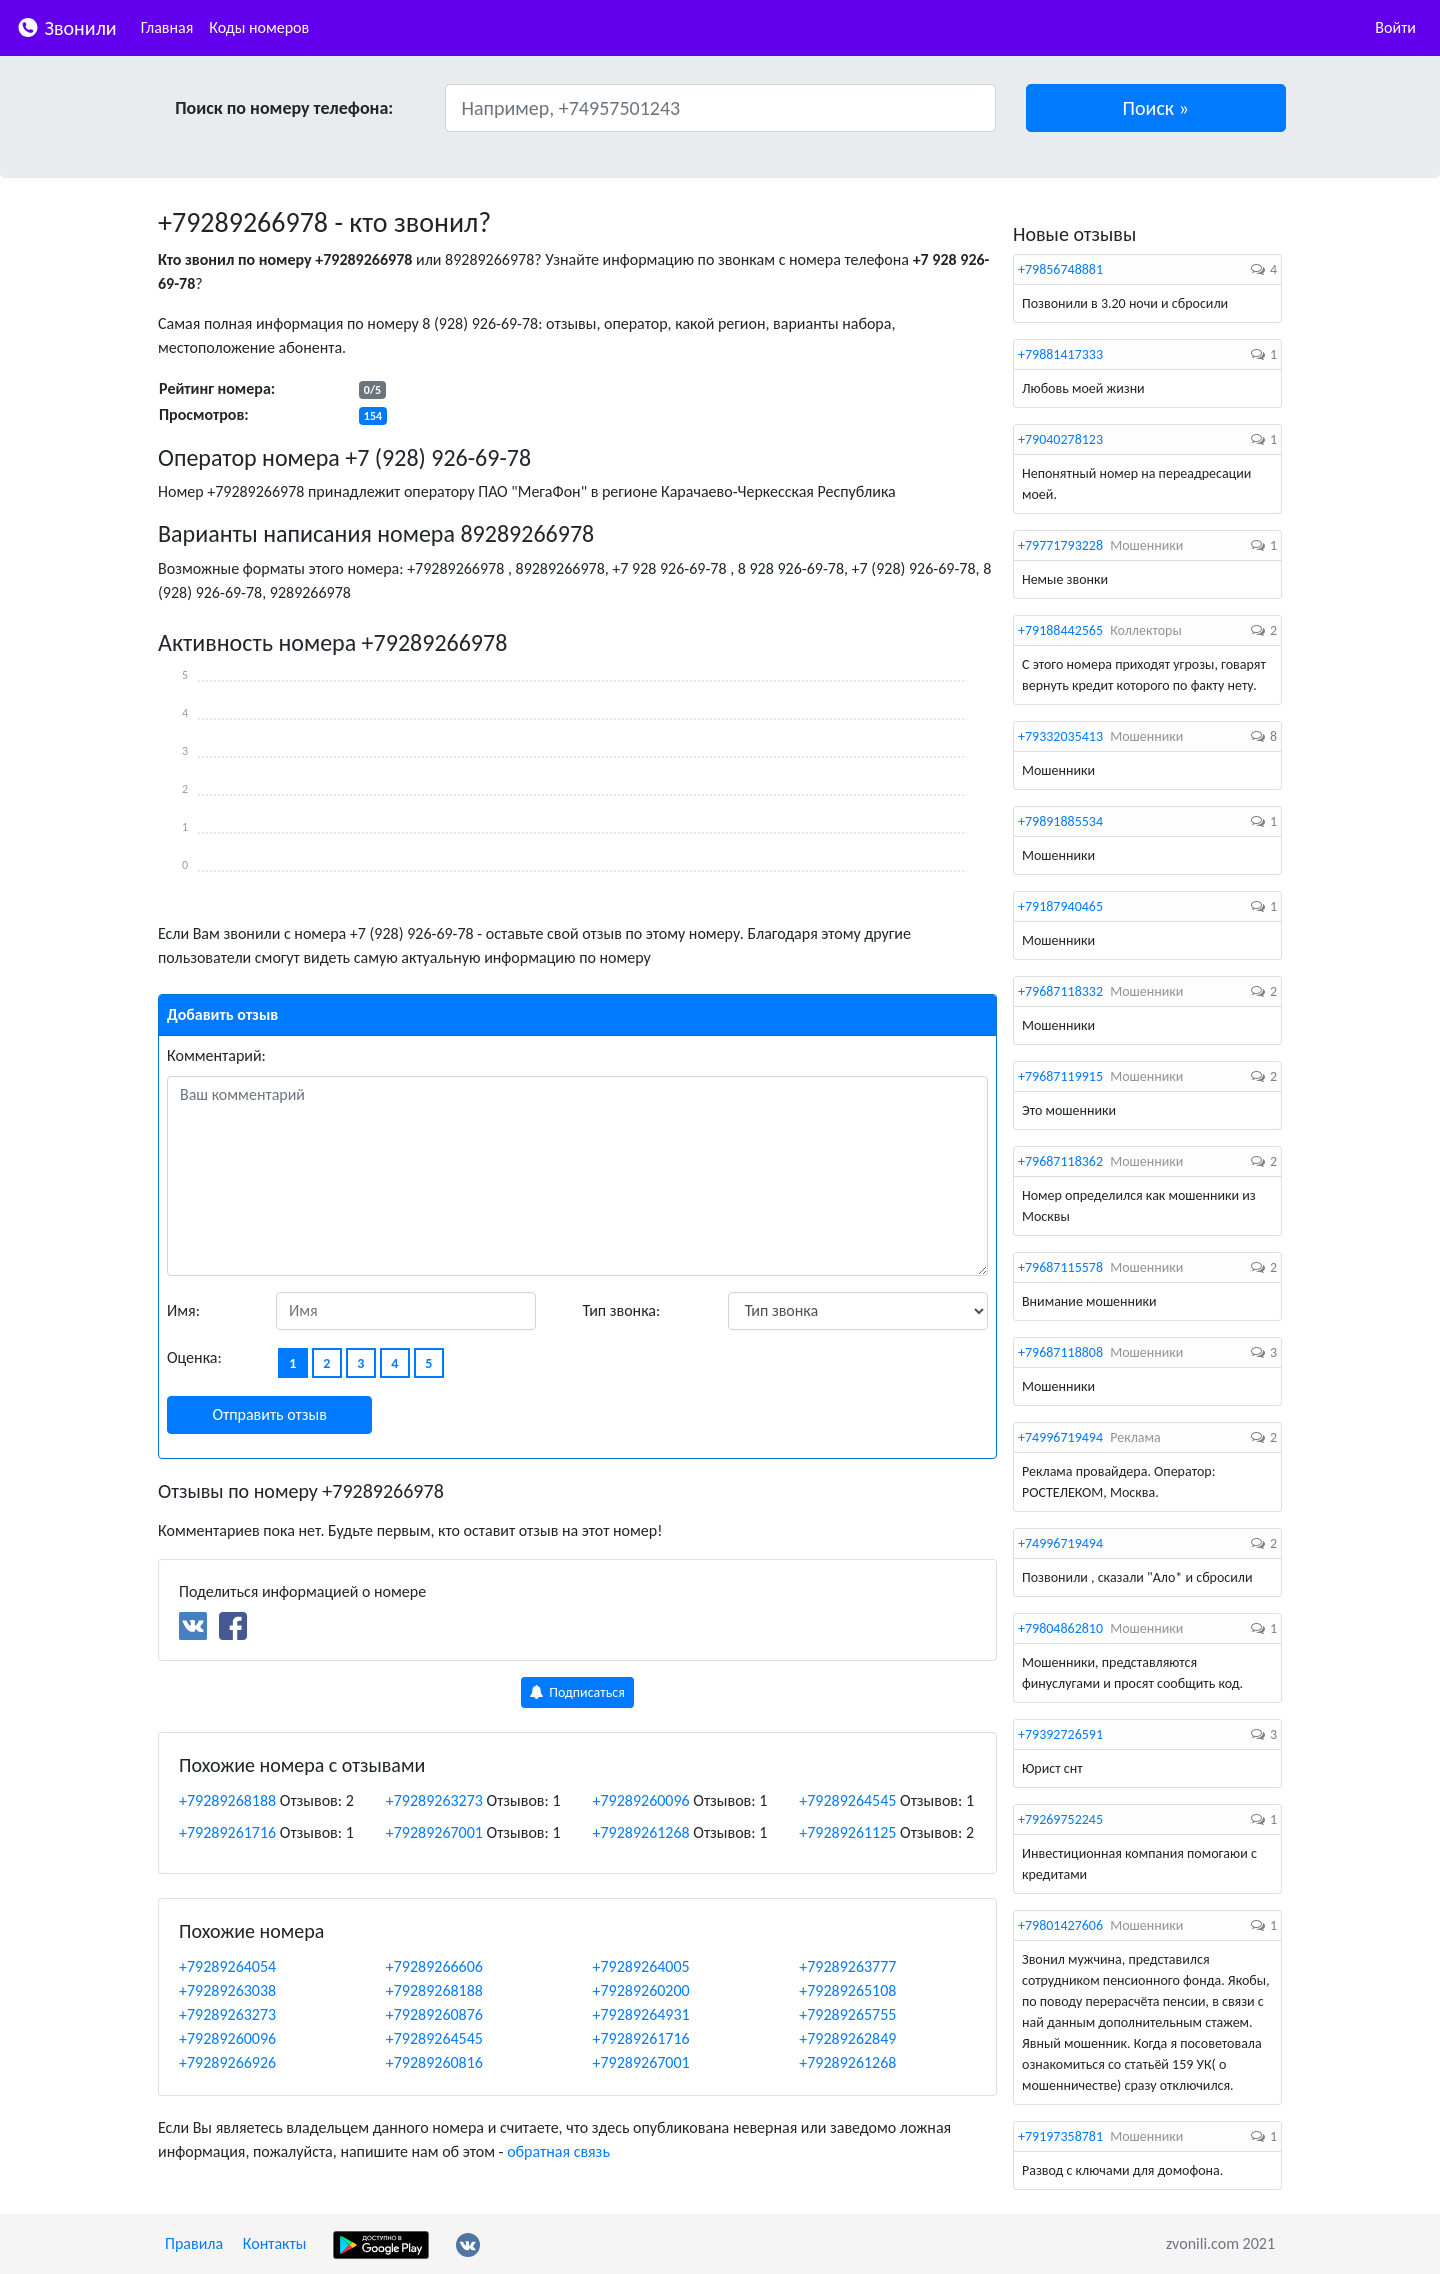 The height and width of the screenshot is (2274, 1440). I want to click on [button], so click(1156, 108).